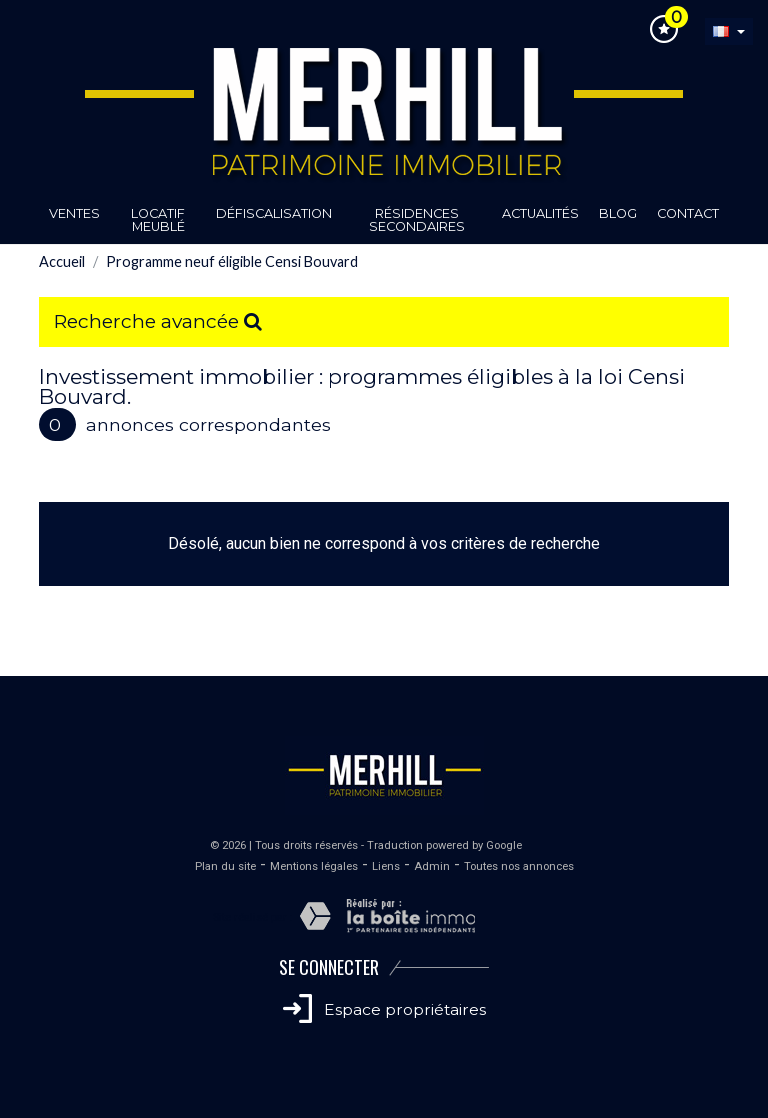  I want to click on Recherche avancée, so click(158, 321).